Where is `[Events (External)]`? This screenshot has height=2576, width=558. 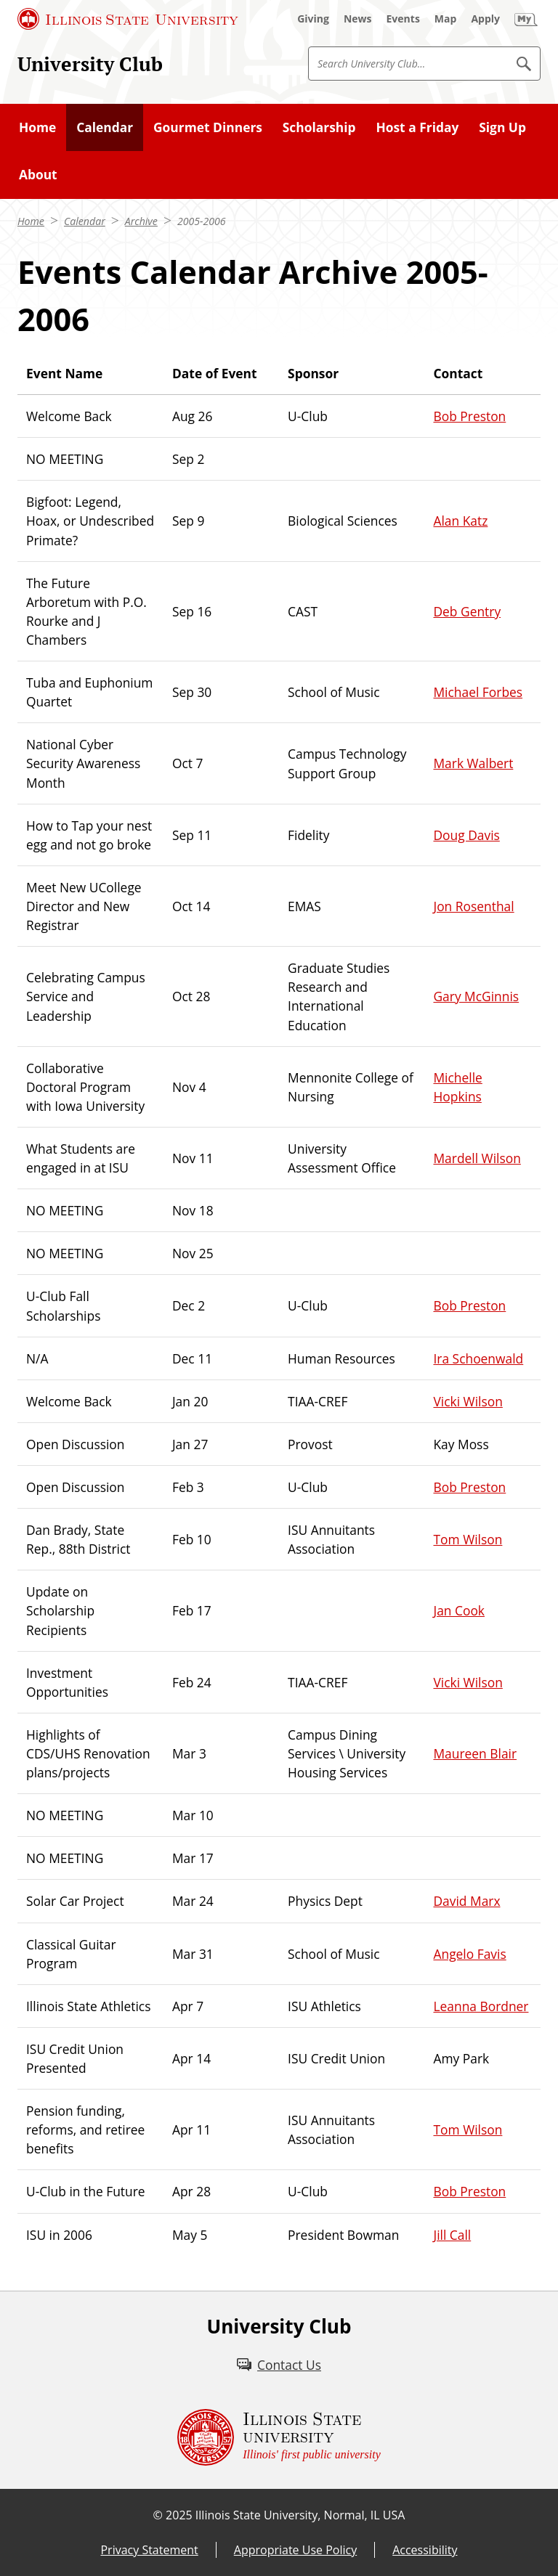 [Events (External)] is located at coordinates (403, 19).